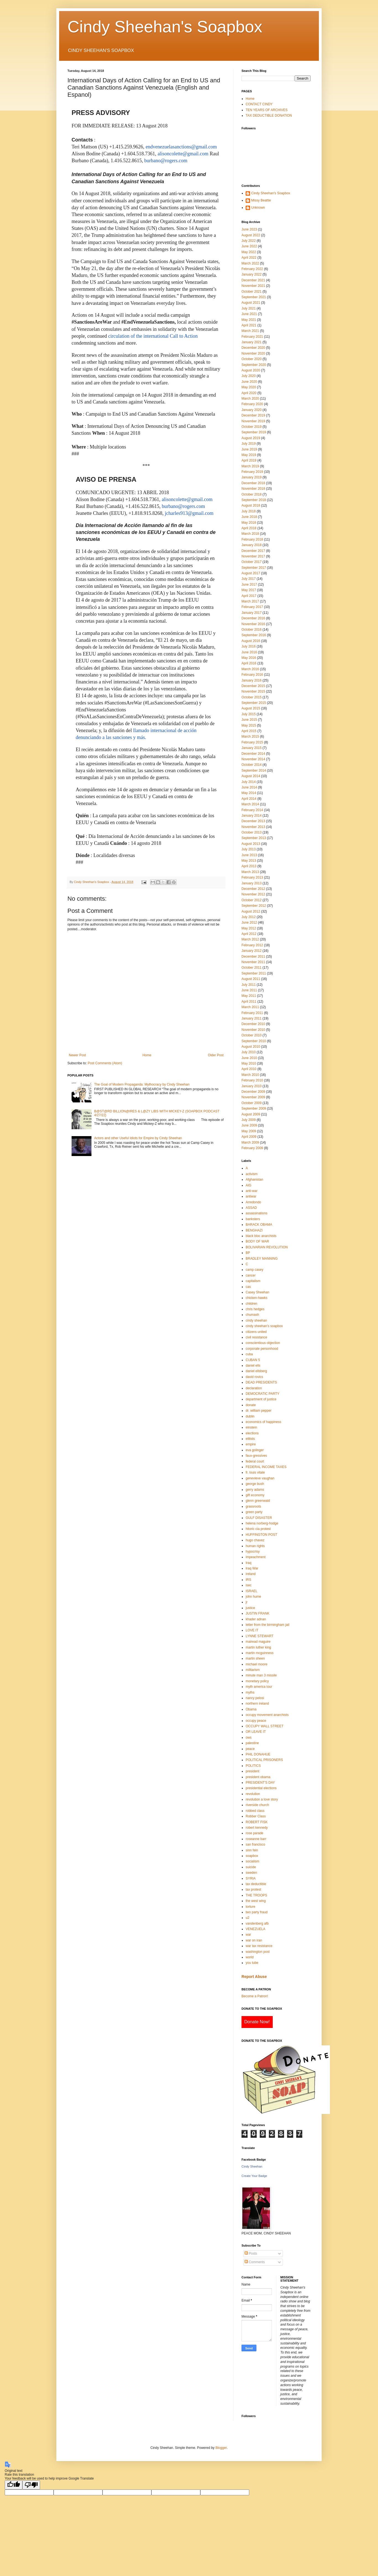 This screenshot has height=2576, width=378. I want to click on eva golinger, so click(255, 1450).